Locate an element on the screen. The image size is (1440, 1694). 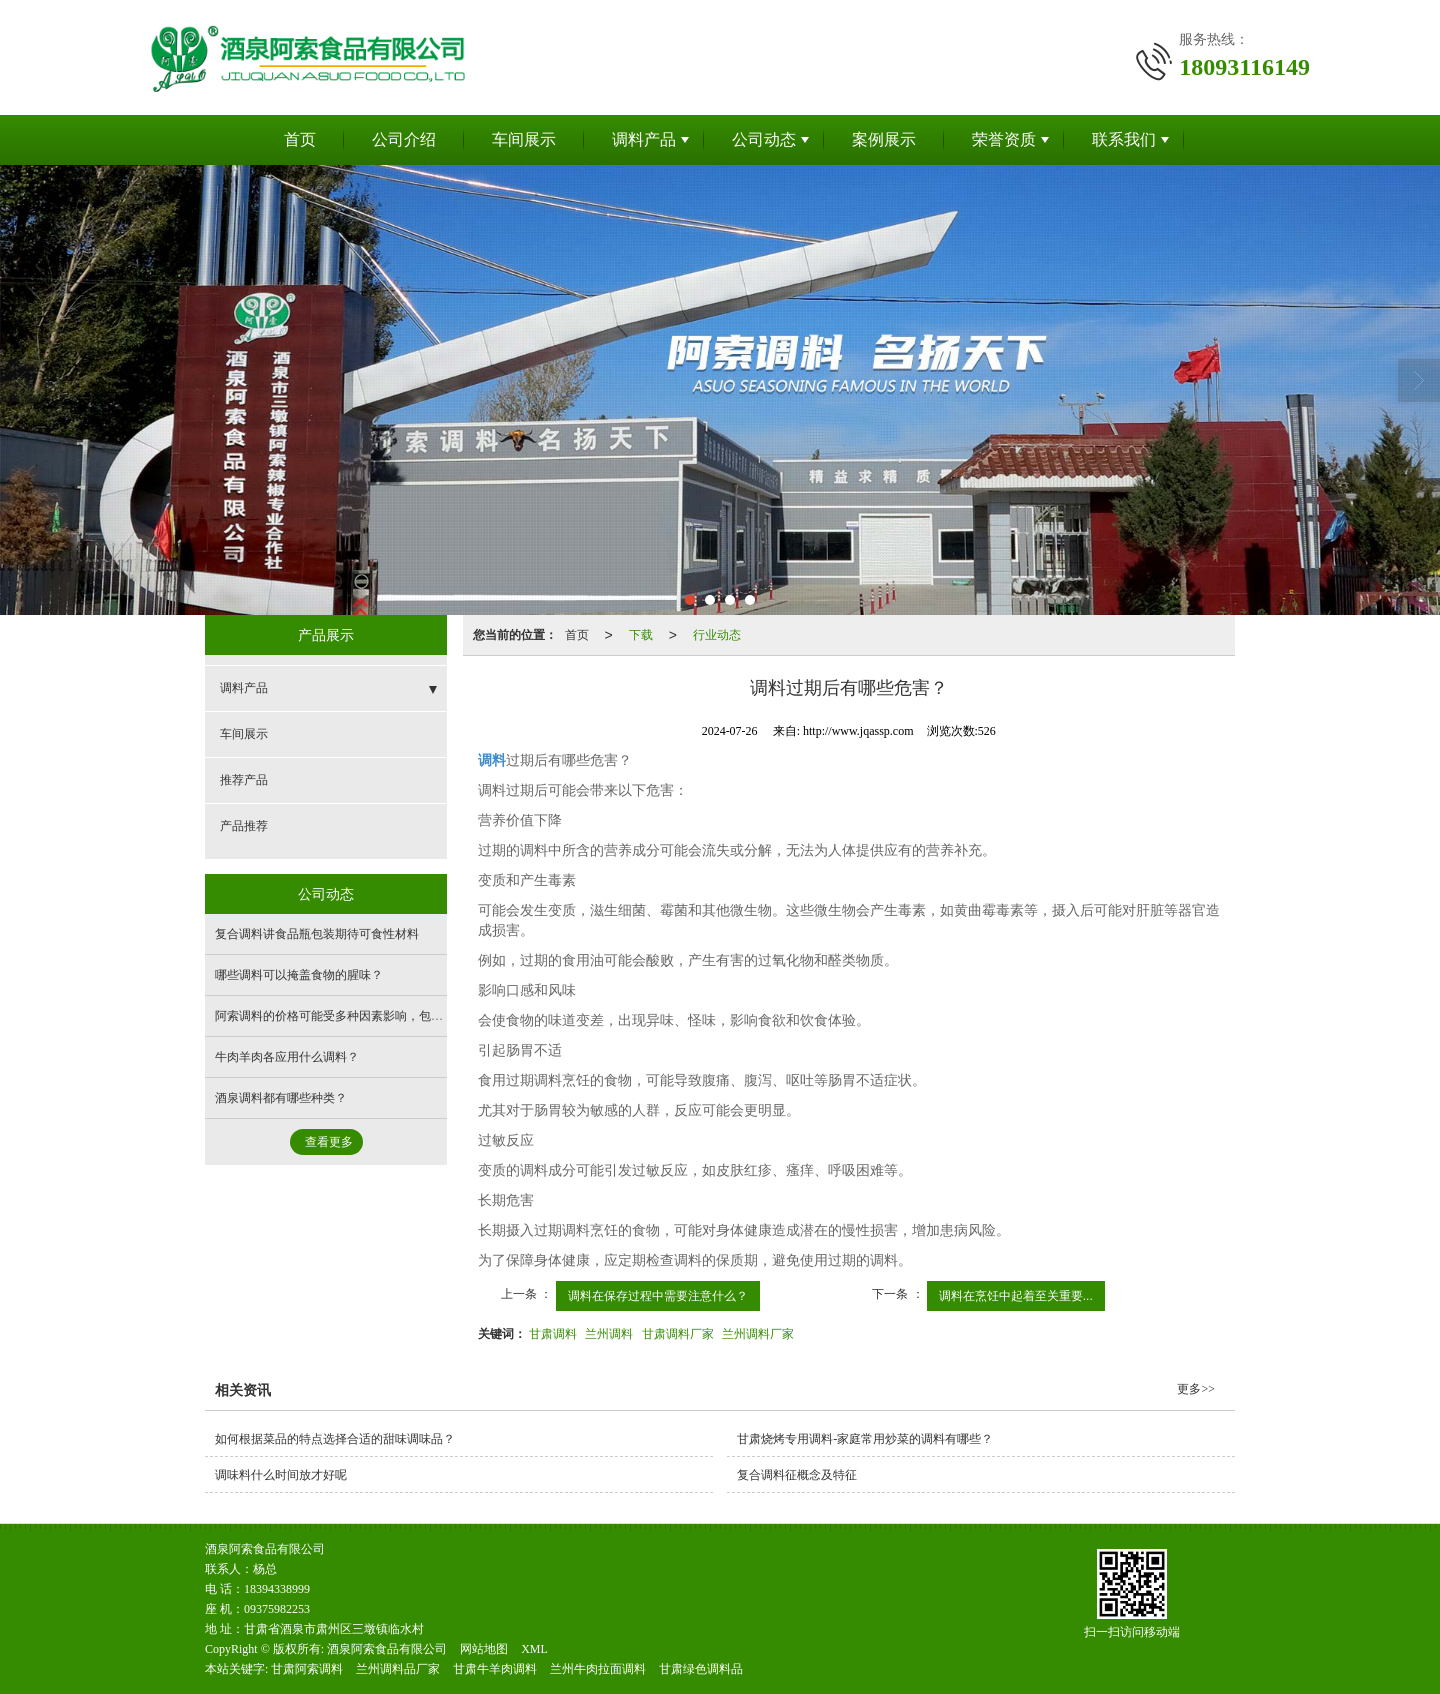
查看更多 is located at coordinates (329, 1142).